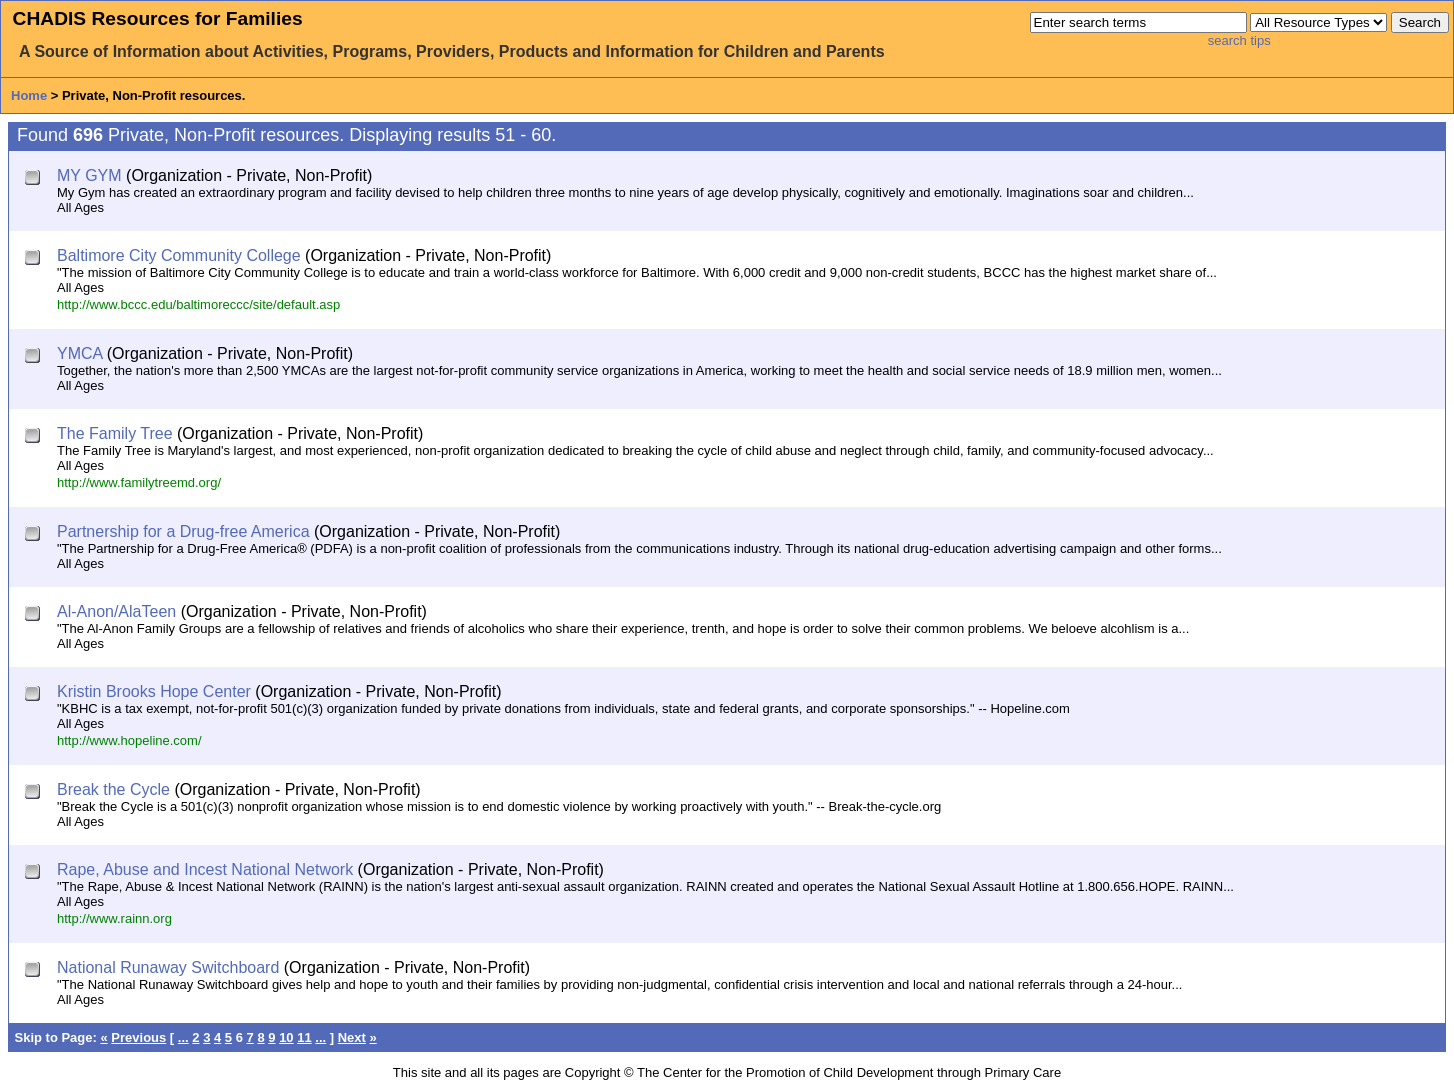 The width and height of the screenshot is (1454, 1088). I want to click on http://www.rainn.org, so click(114, 918).